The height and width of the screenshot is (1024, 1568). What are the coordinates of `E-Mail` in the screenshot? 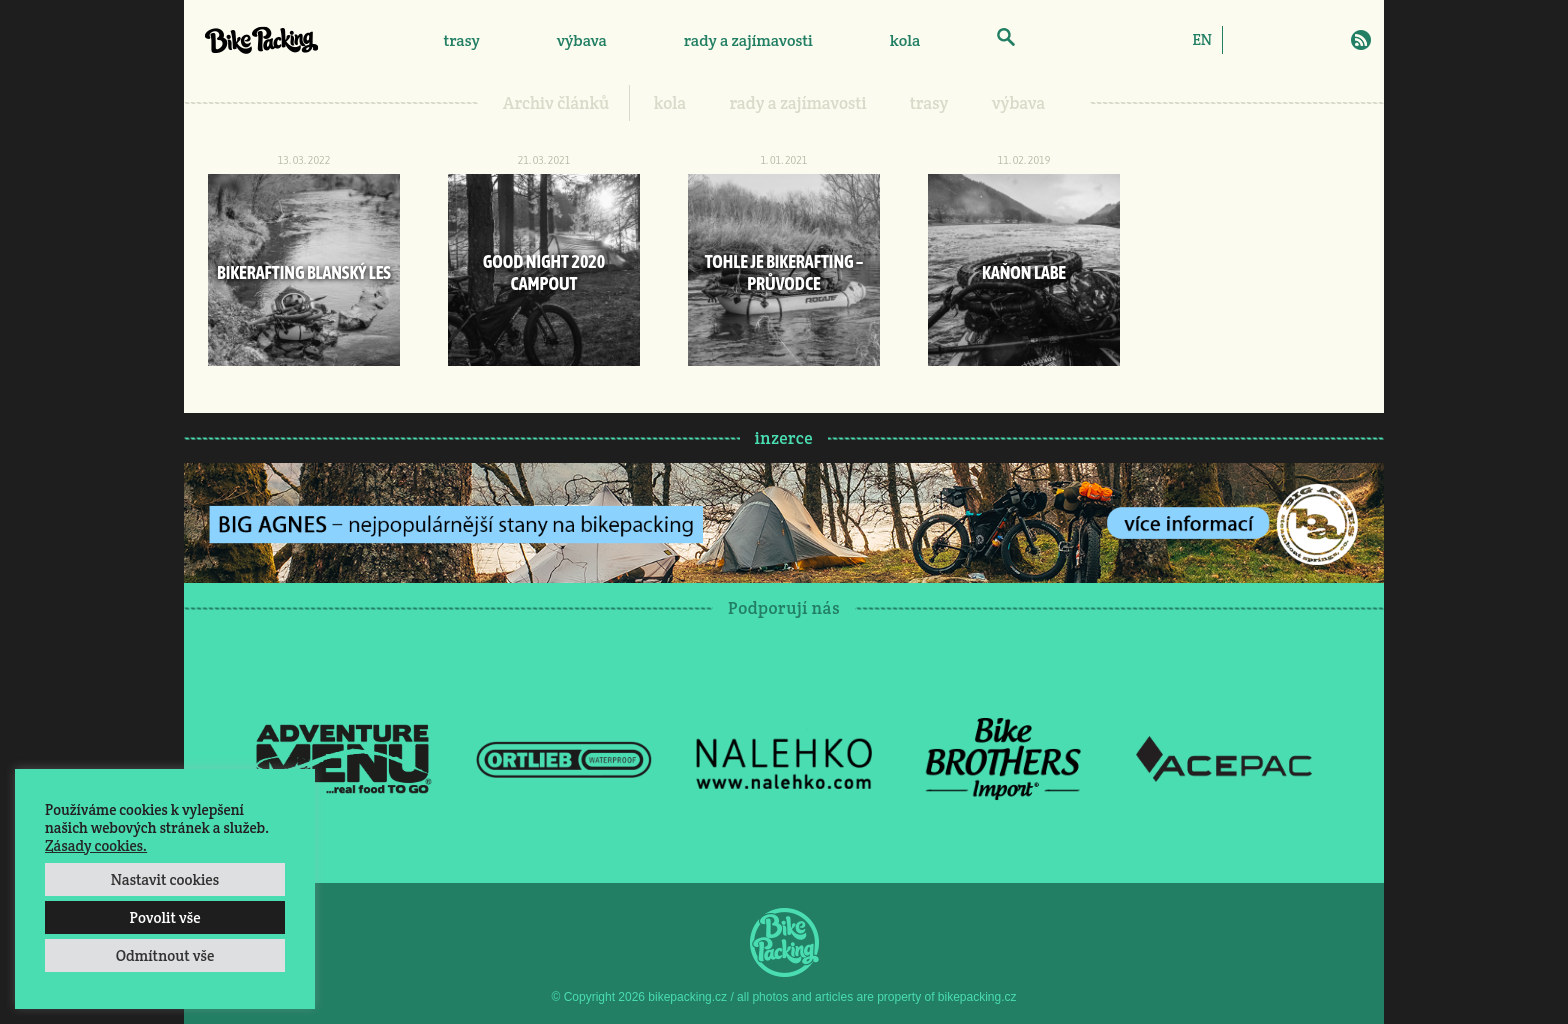 It's located at (1332, 40).